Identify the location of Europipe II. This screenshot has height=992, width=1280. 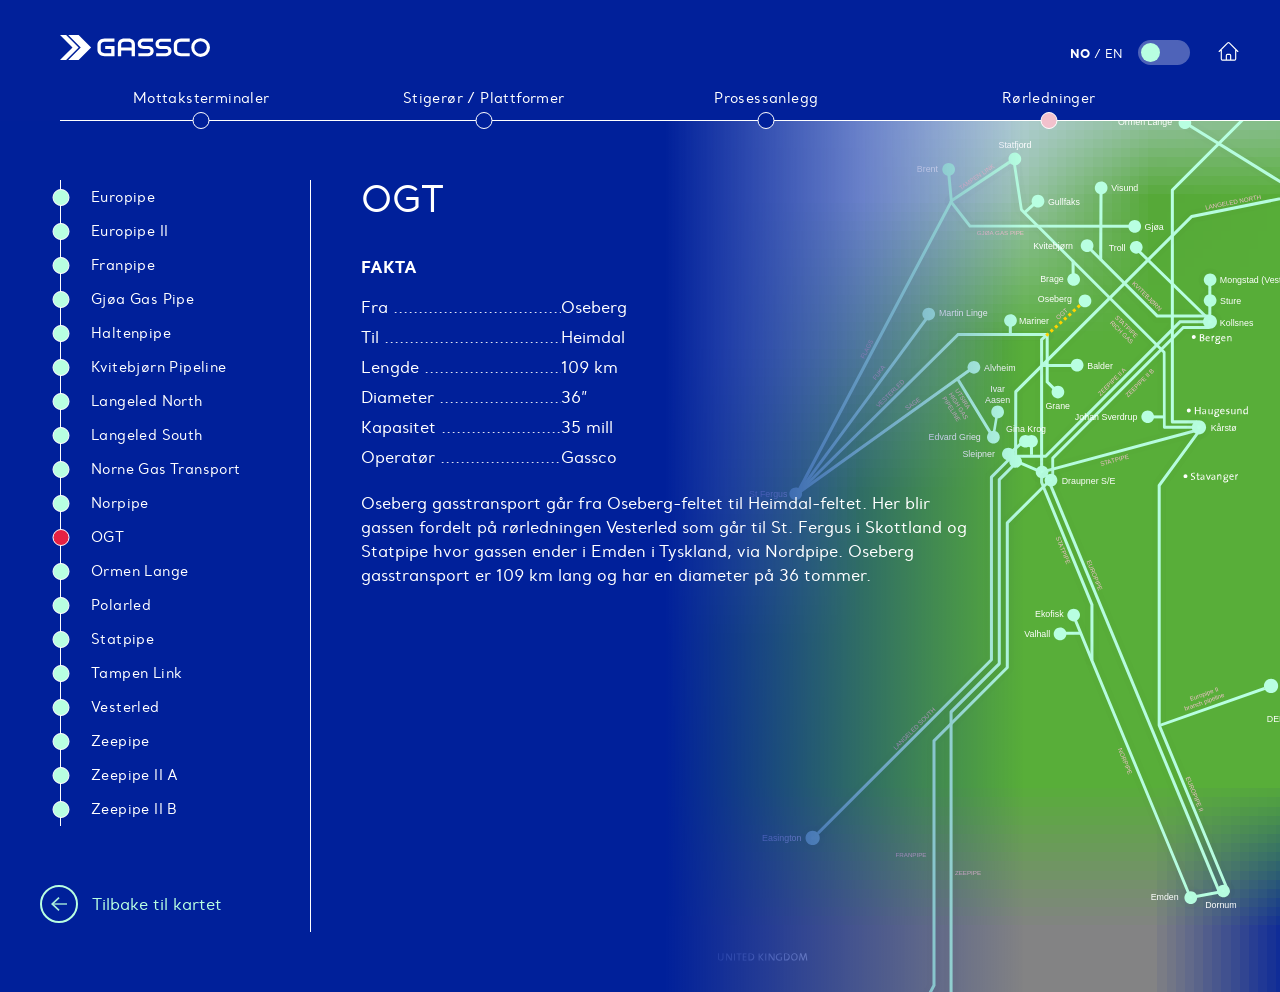
(129, 231).